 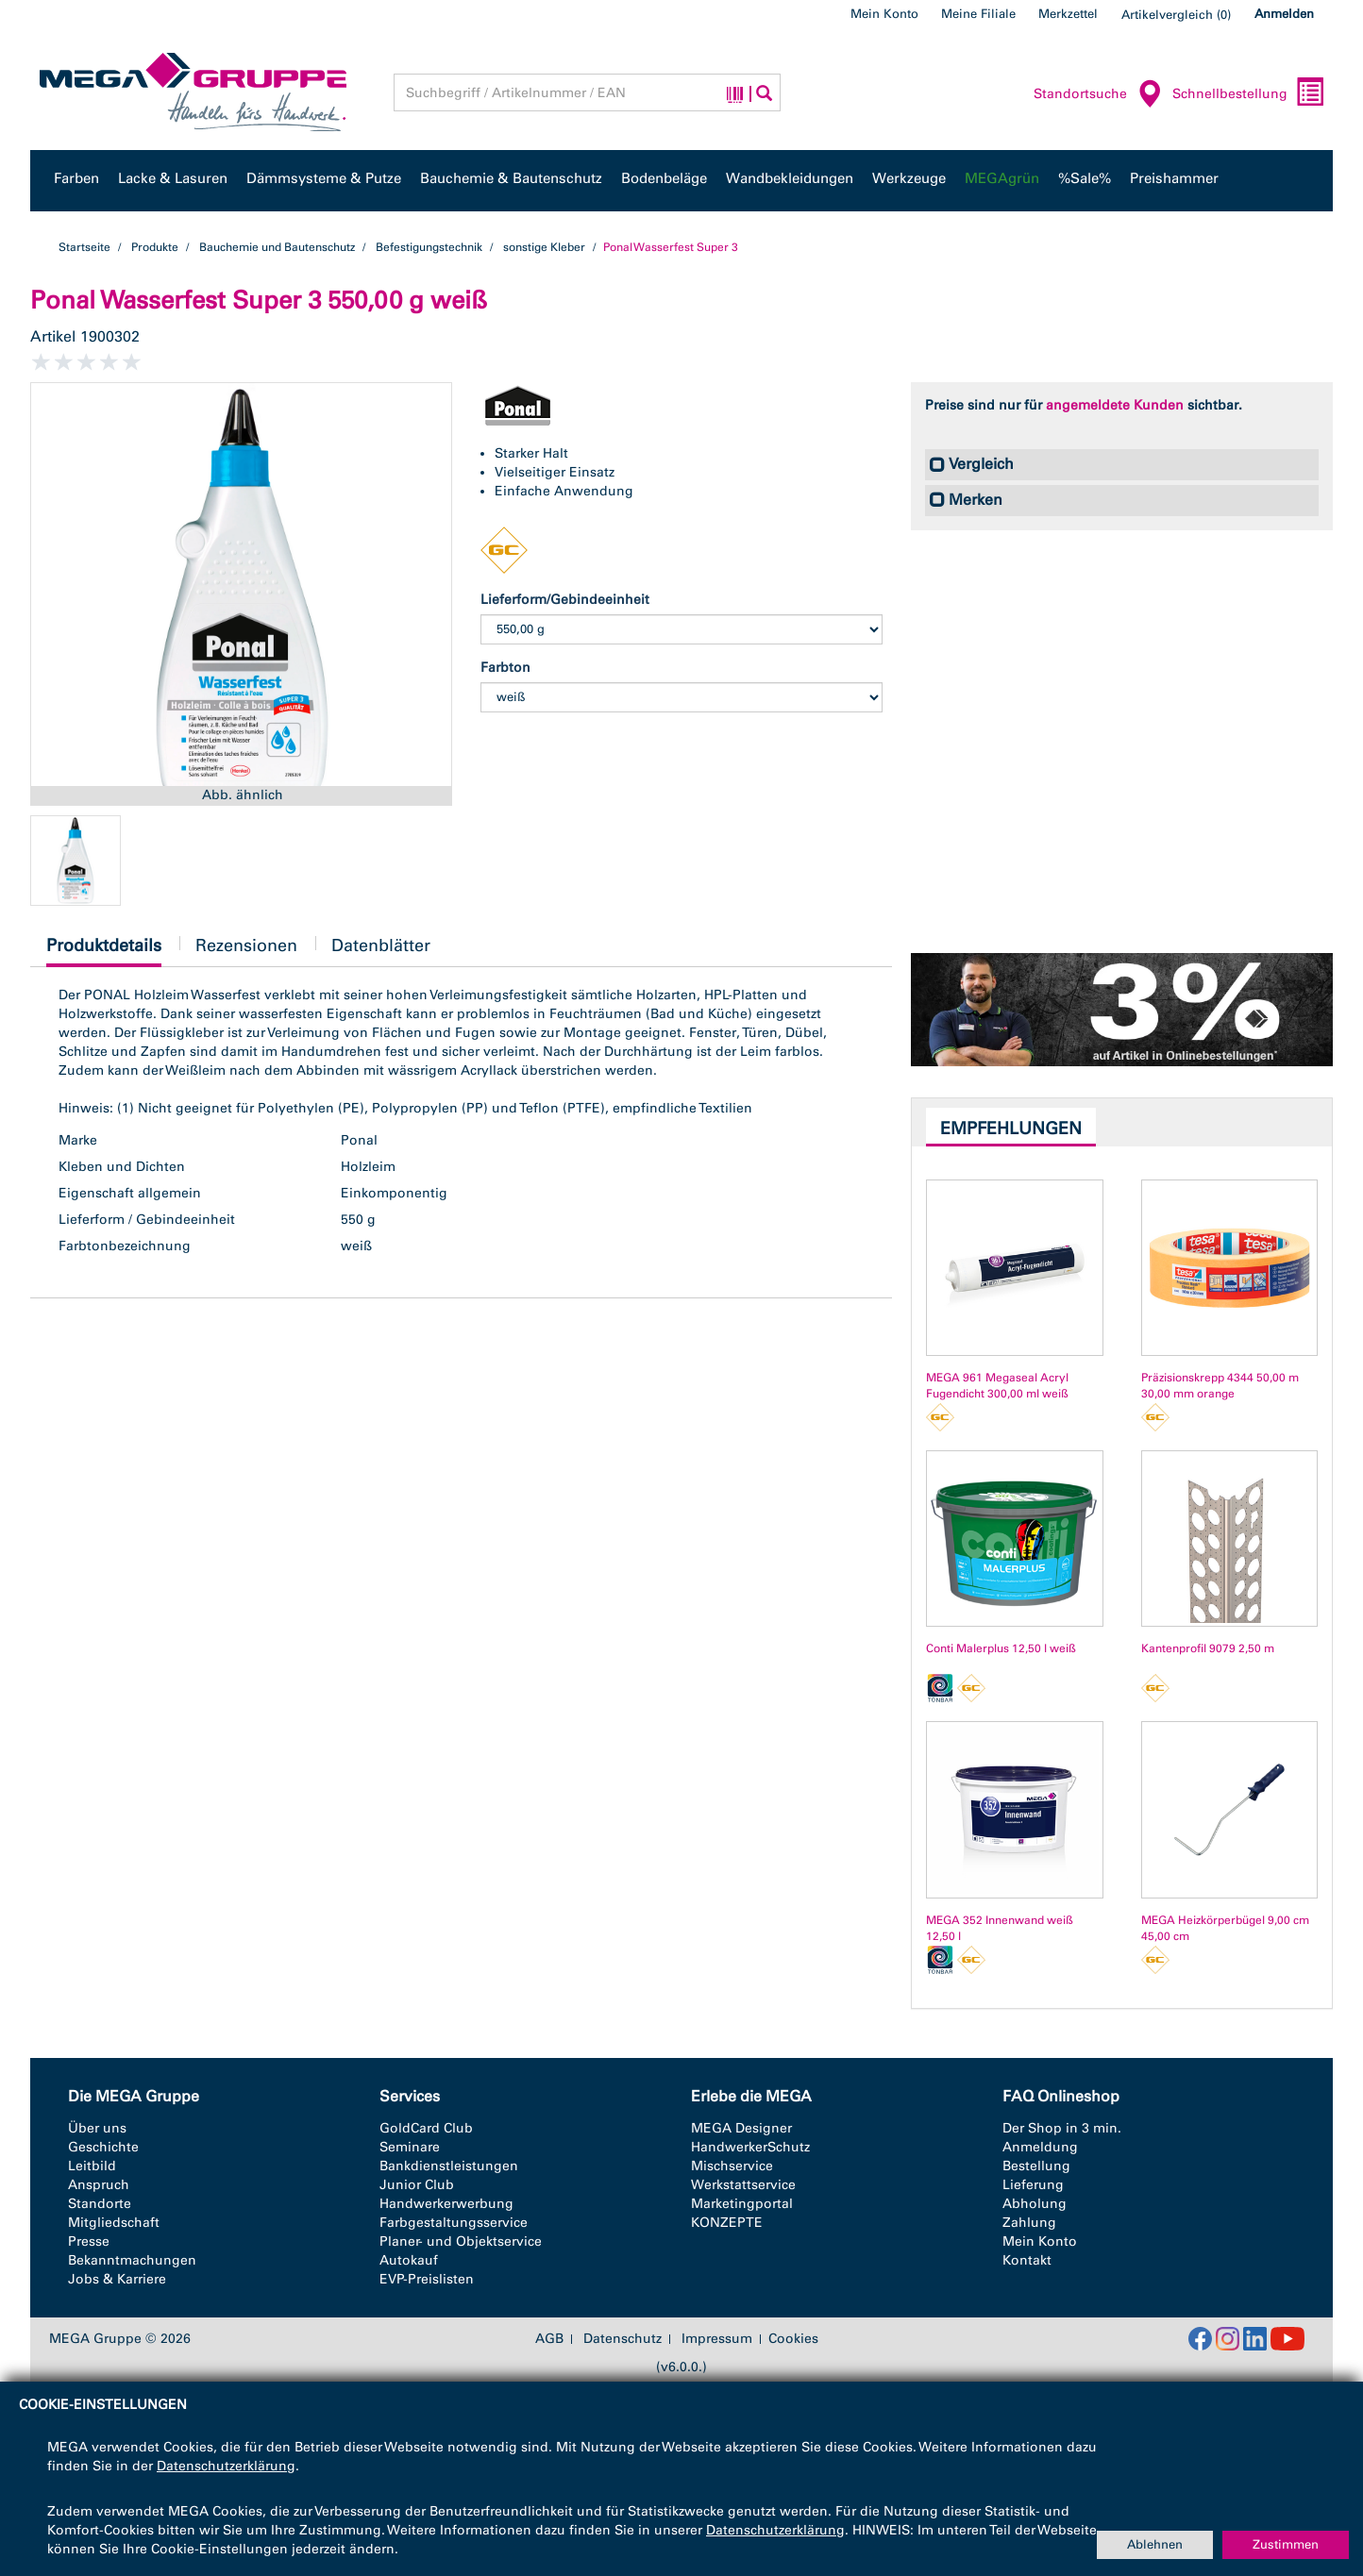 I want to click on Empfehlungen, so click(x=1011, y=1128).